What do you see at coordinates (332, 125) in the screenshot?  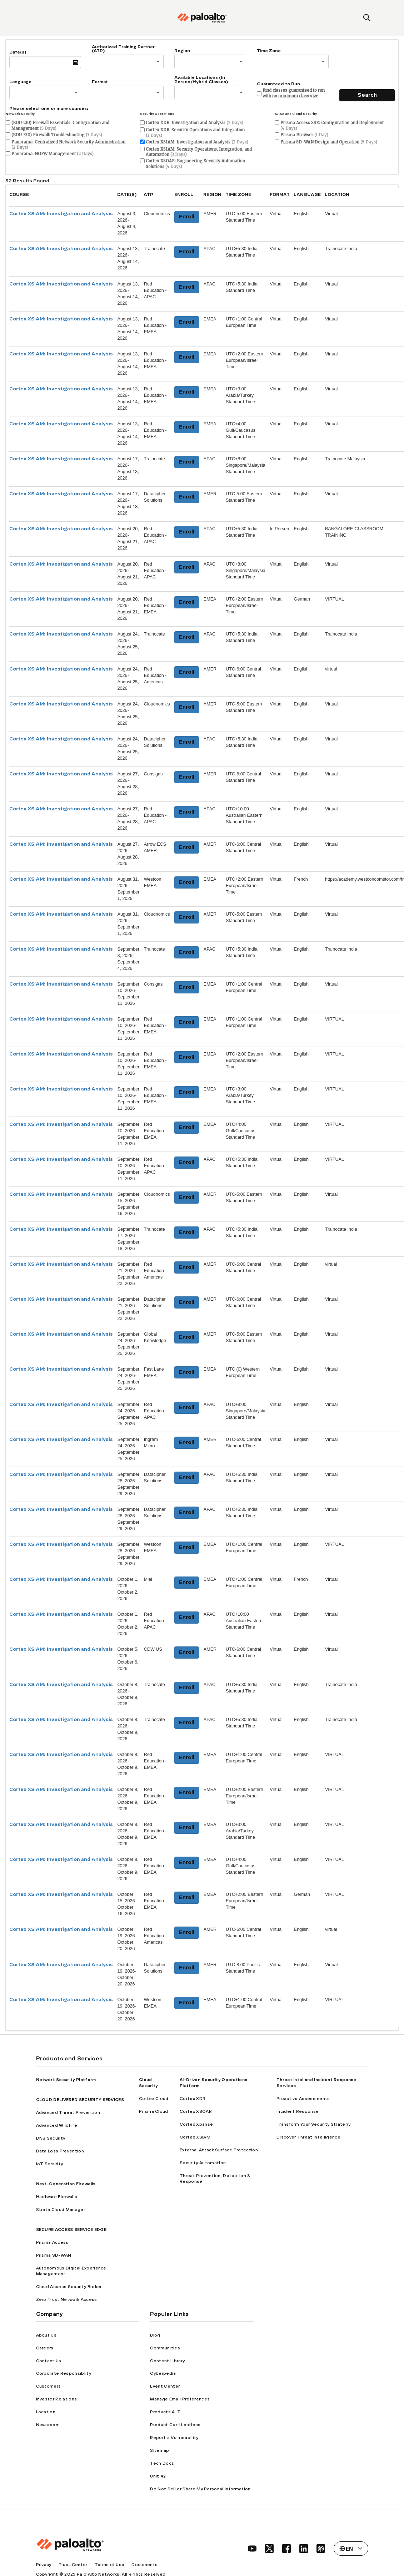 I see `Prisma Access SSE: Configuration and Deployment` at bounding box center [332, 125].